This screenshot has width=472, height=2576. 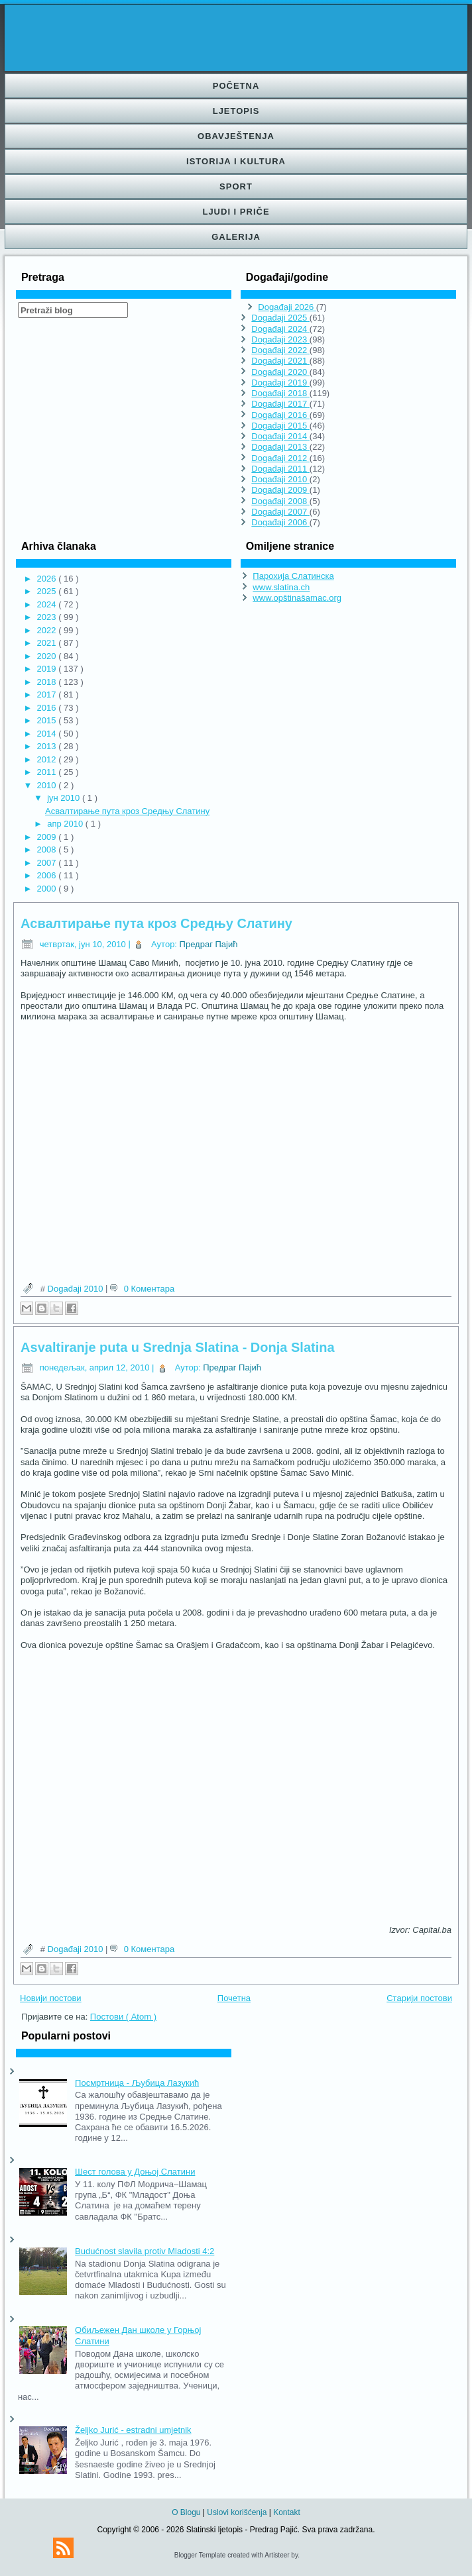 I want to click on 2024, so click(x=48, y=604).